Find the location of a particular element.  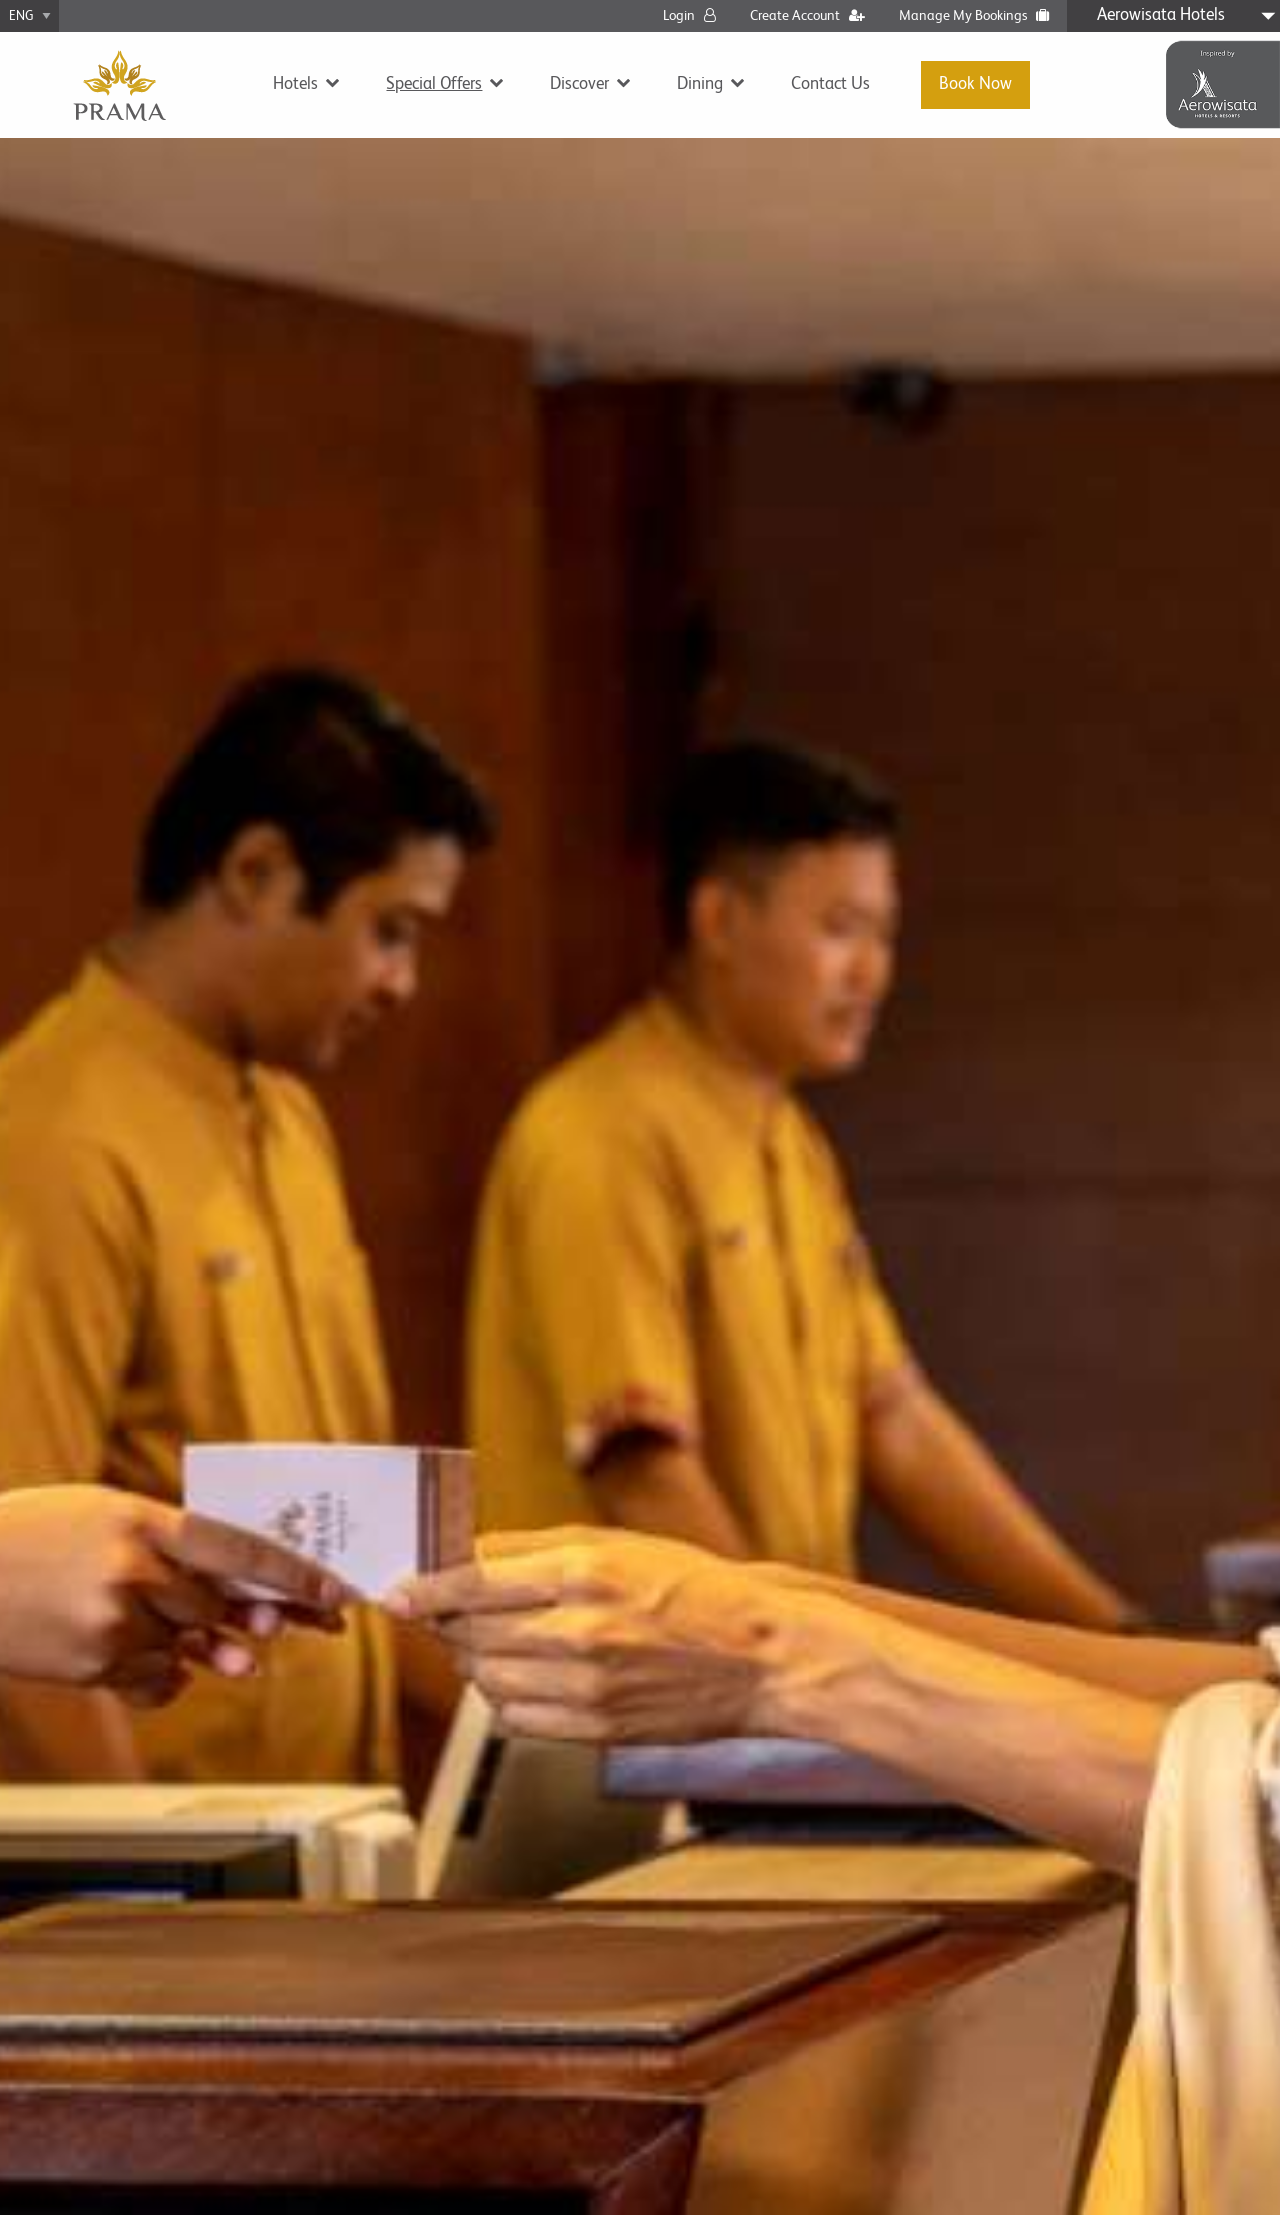

Dining is located at coordinates (700, 84).